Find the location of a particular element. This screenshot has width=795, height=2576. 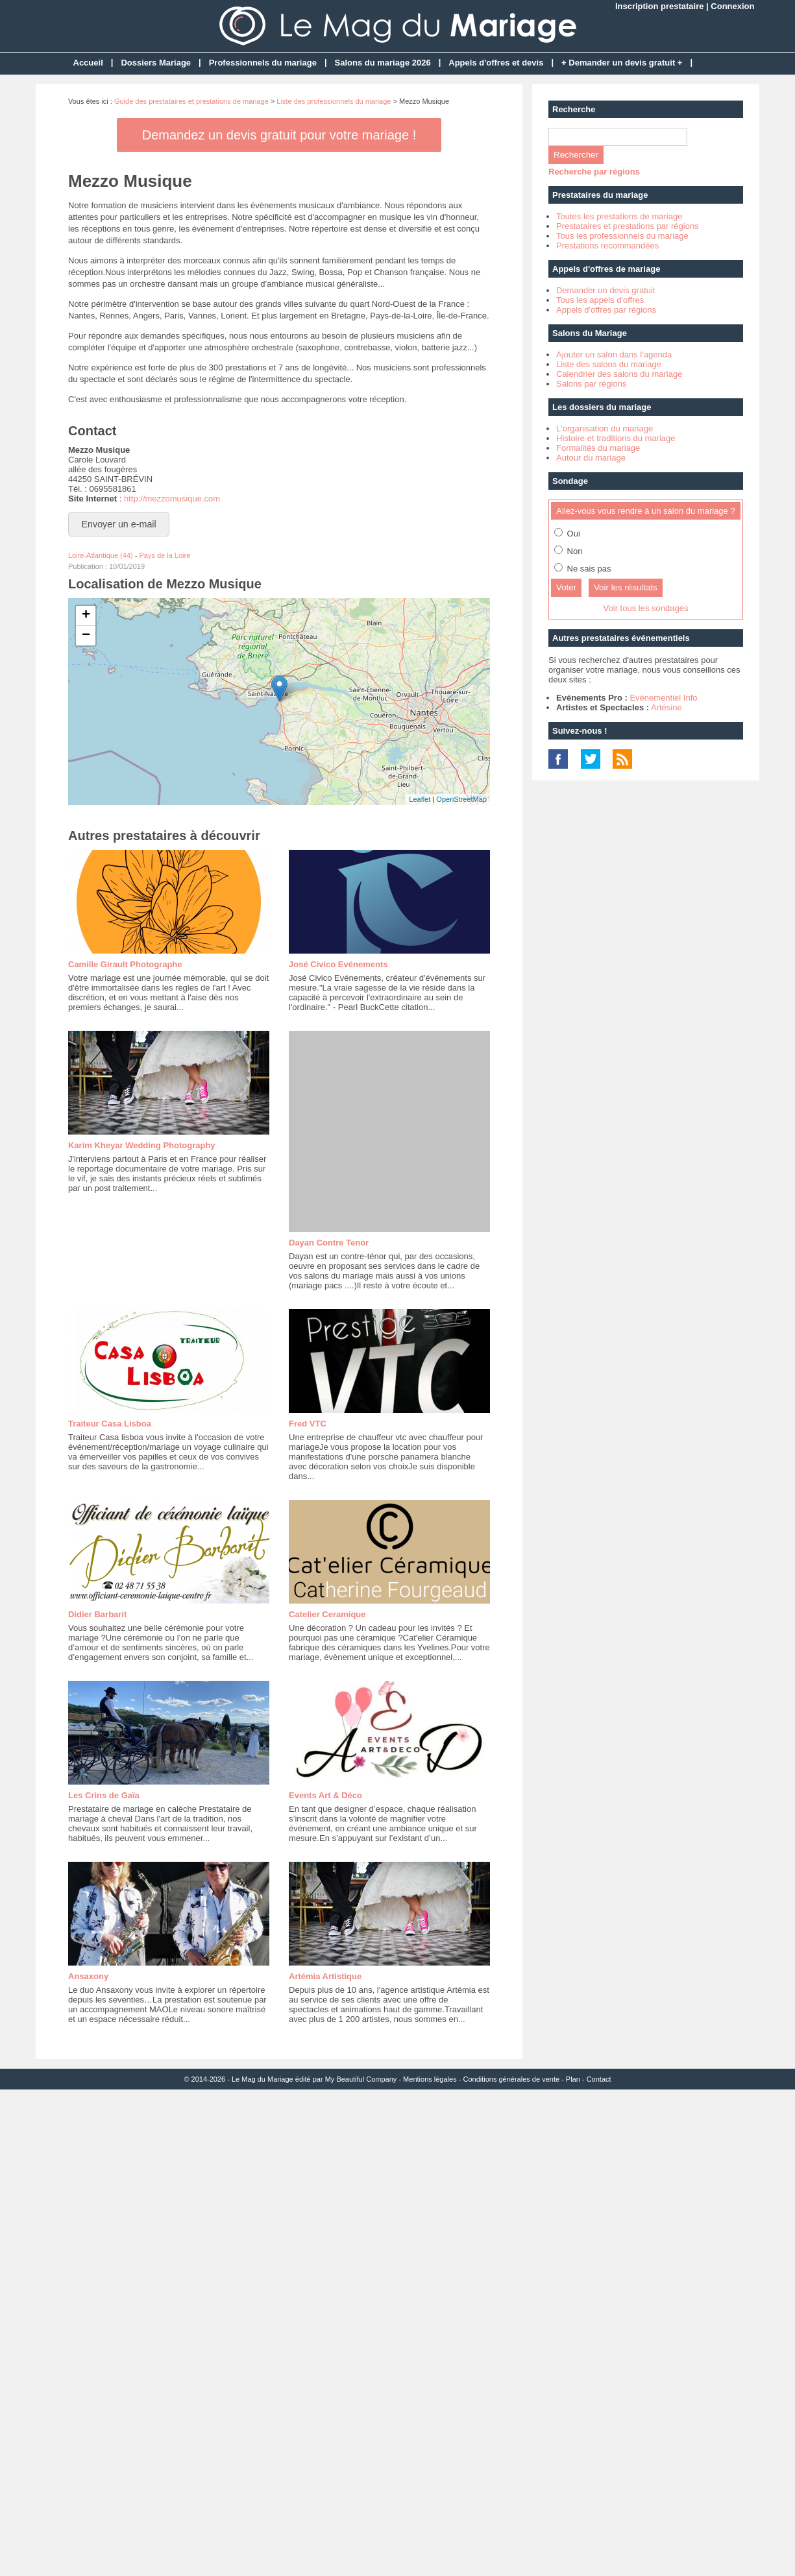

Prestations recommandées is located at coordinates (607, 245).